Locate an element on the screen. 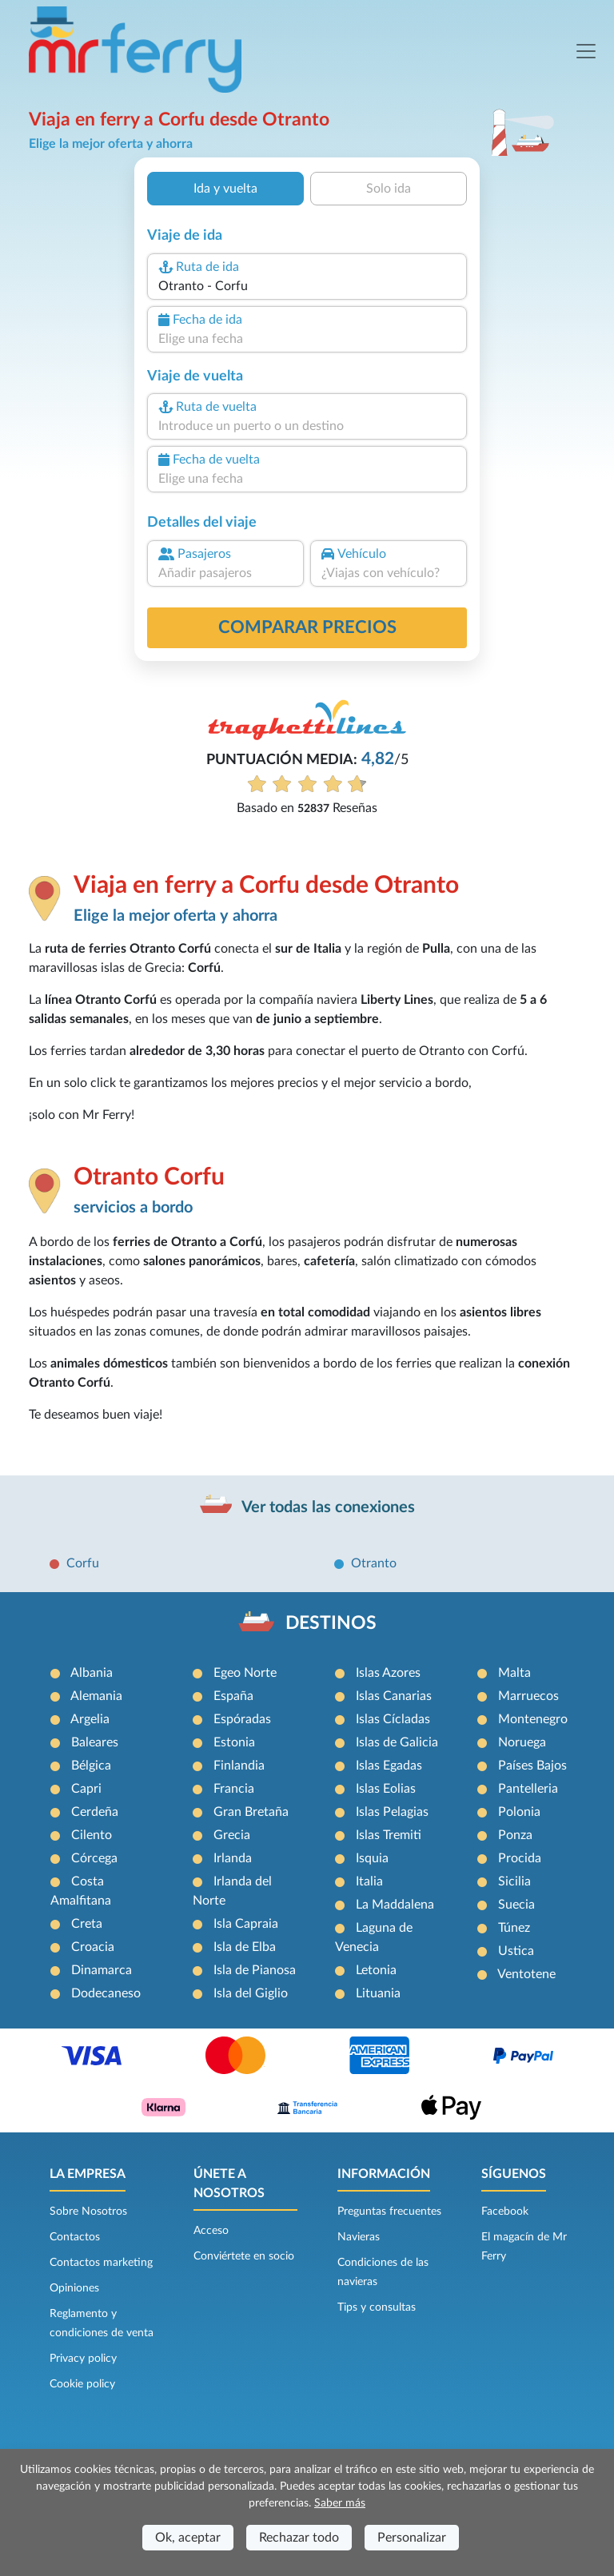 This screenshot has height=2576, width=614. España is located at coordinates (233, 1696).